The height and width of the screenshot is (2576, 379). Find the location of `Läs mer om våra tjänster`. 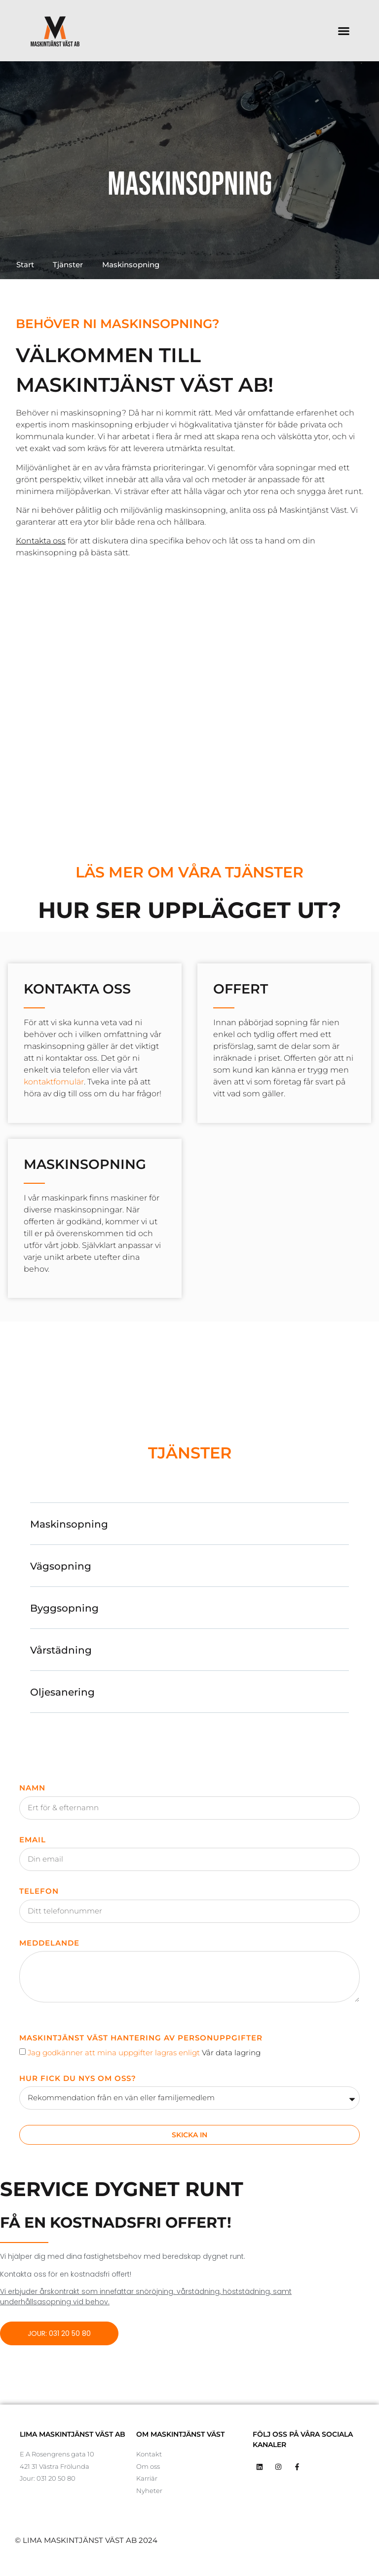

Läs mer om våra tjänster is located at coordinates (189, 872).